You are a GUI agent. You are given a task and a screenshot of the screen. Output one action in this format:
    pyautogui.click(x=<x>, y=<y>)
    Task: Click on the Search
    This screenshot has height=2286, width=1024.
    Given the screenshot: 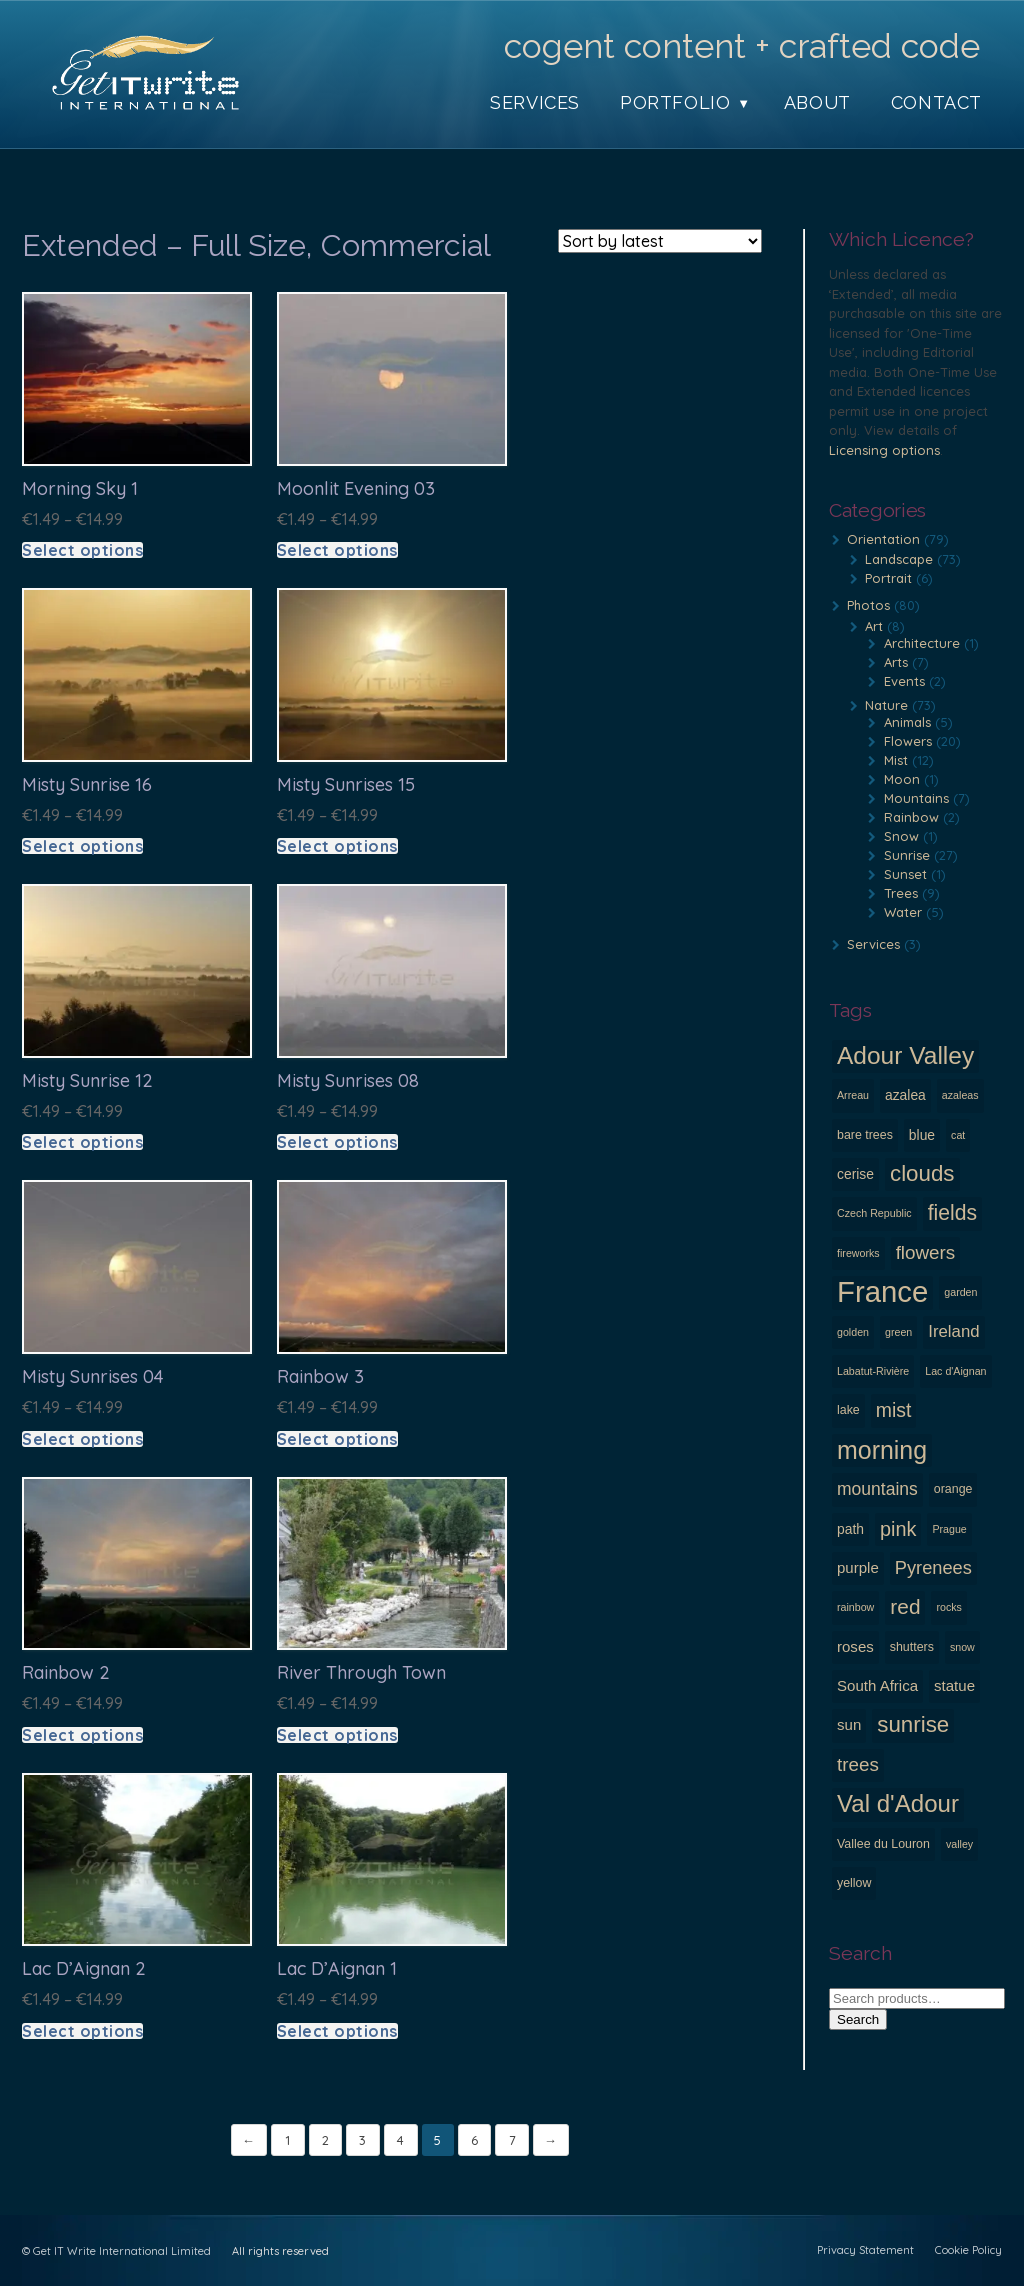 What is the action you would take?
    pyautogui.click(x=858, y=2019)
    